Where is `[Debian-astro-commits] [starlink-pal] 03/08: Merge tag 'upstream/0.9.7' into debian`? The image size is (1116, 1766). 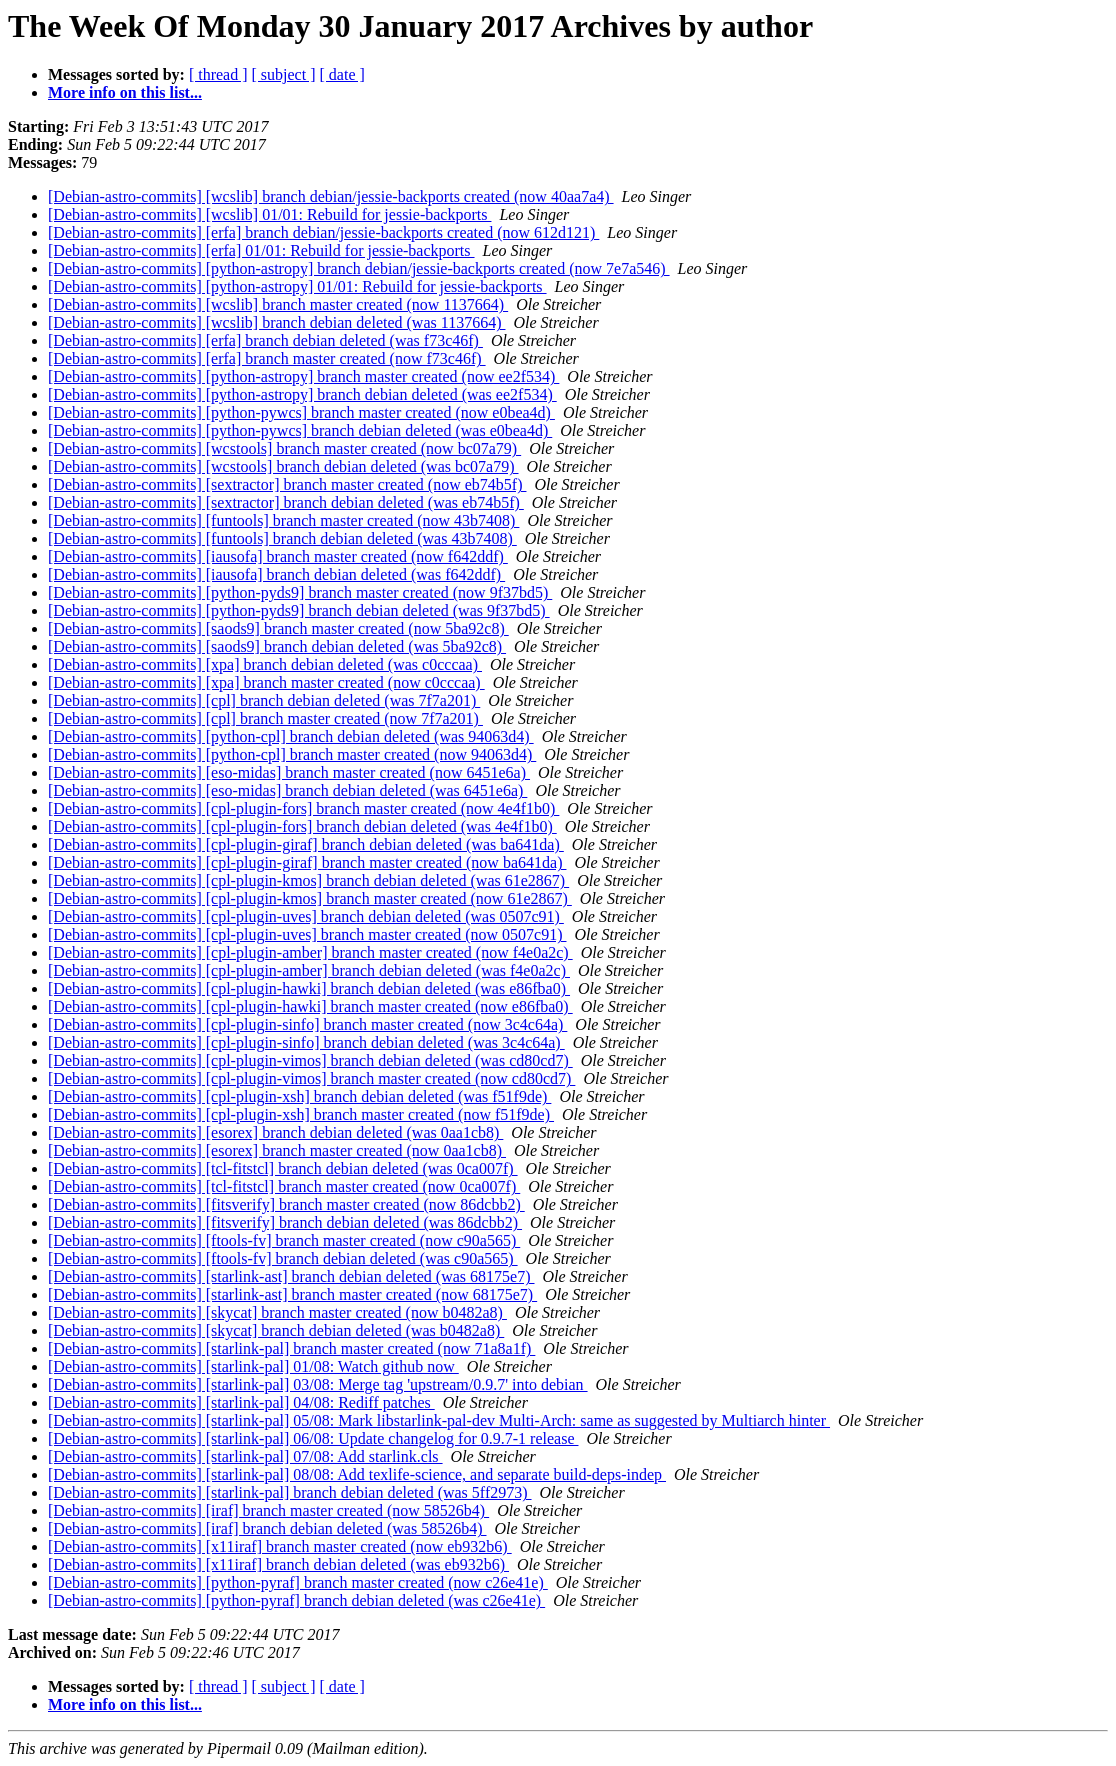
[Debian-astro-commits] [starlink-pal] 03/08: Merge tag 'upstream/0.9.7' into debian is located at coordinates (318, 1384).